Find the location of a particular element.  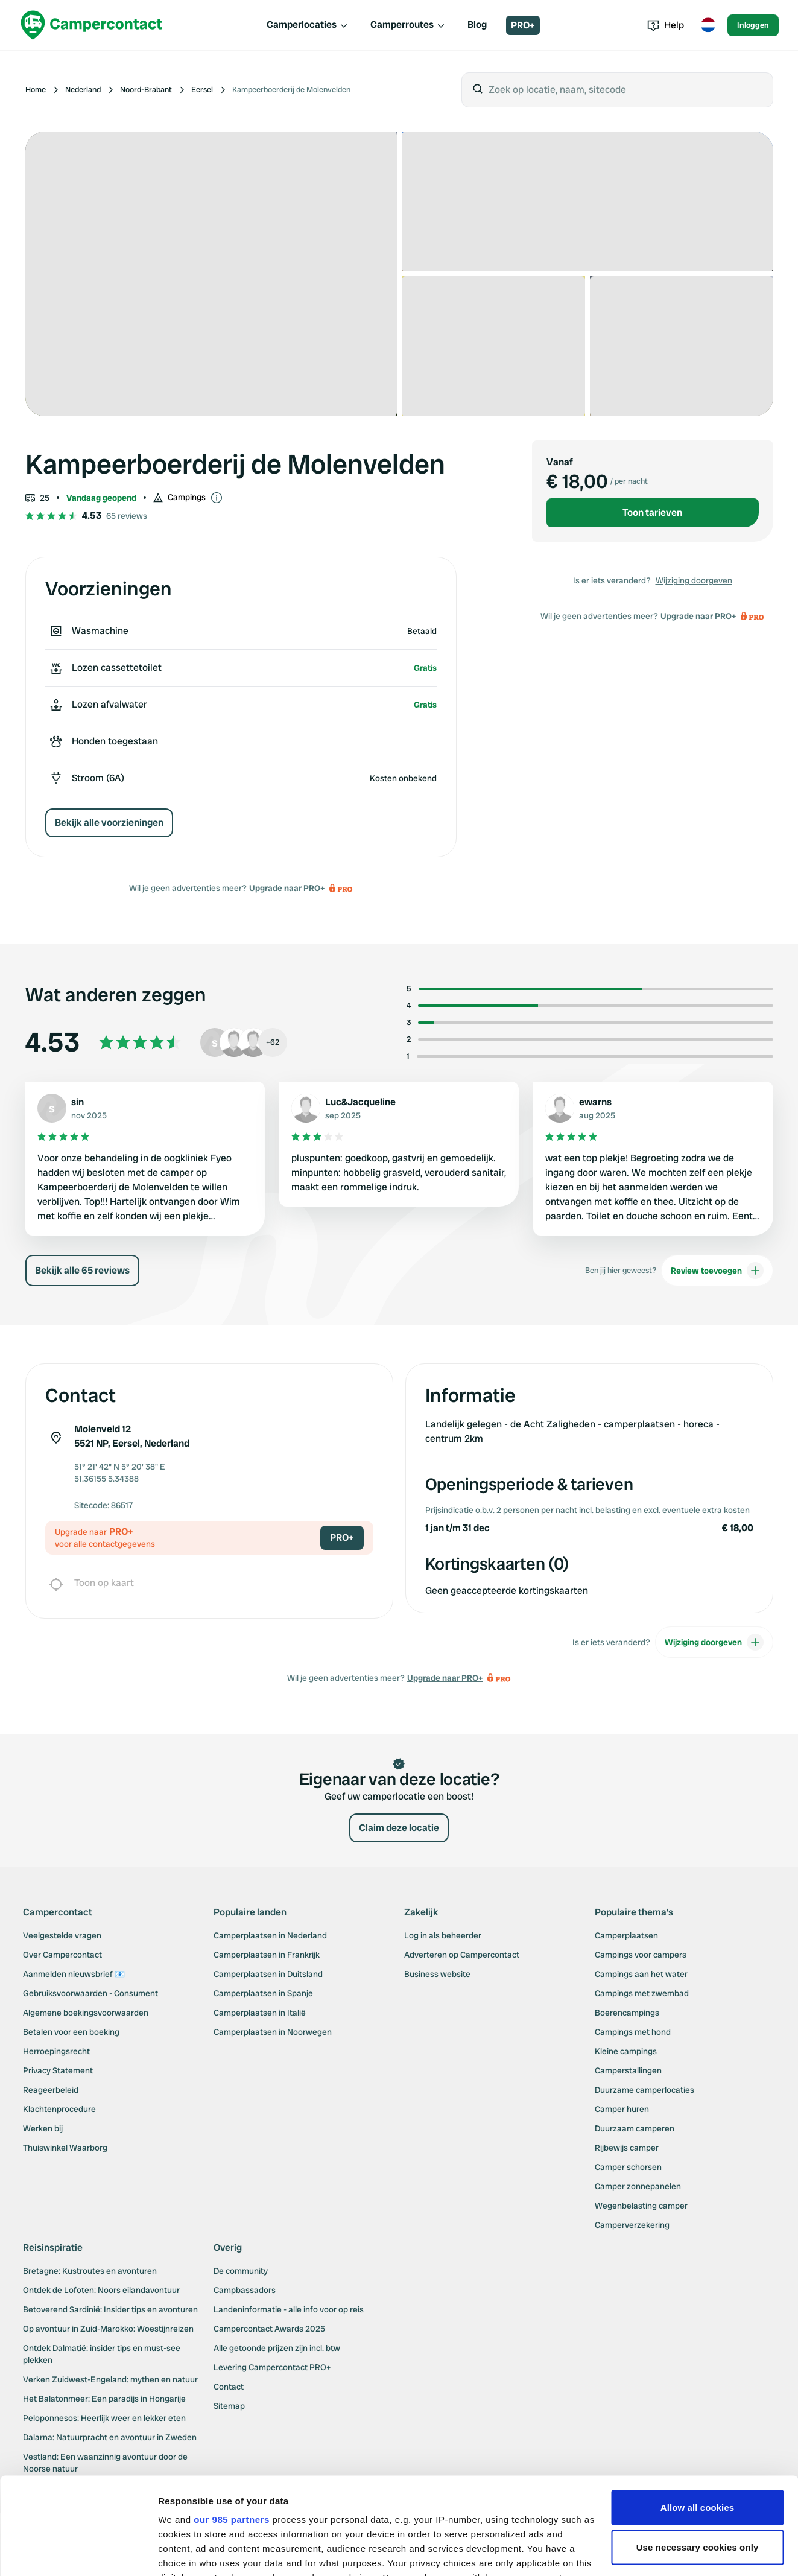

Toon tarieven is located at coordinates (652, 512).